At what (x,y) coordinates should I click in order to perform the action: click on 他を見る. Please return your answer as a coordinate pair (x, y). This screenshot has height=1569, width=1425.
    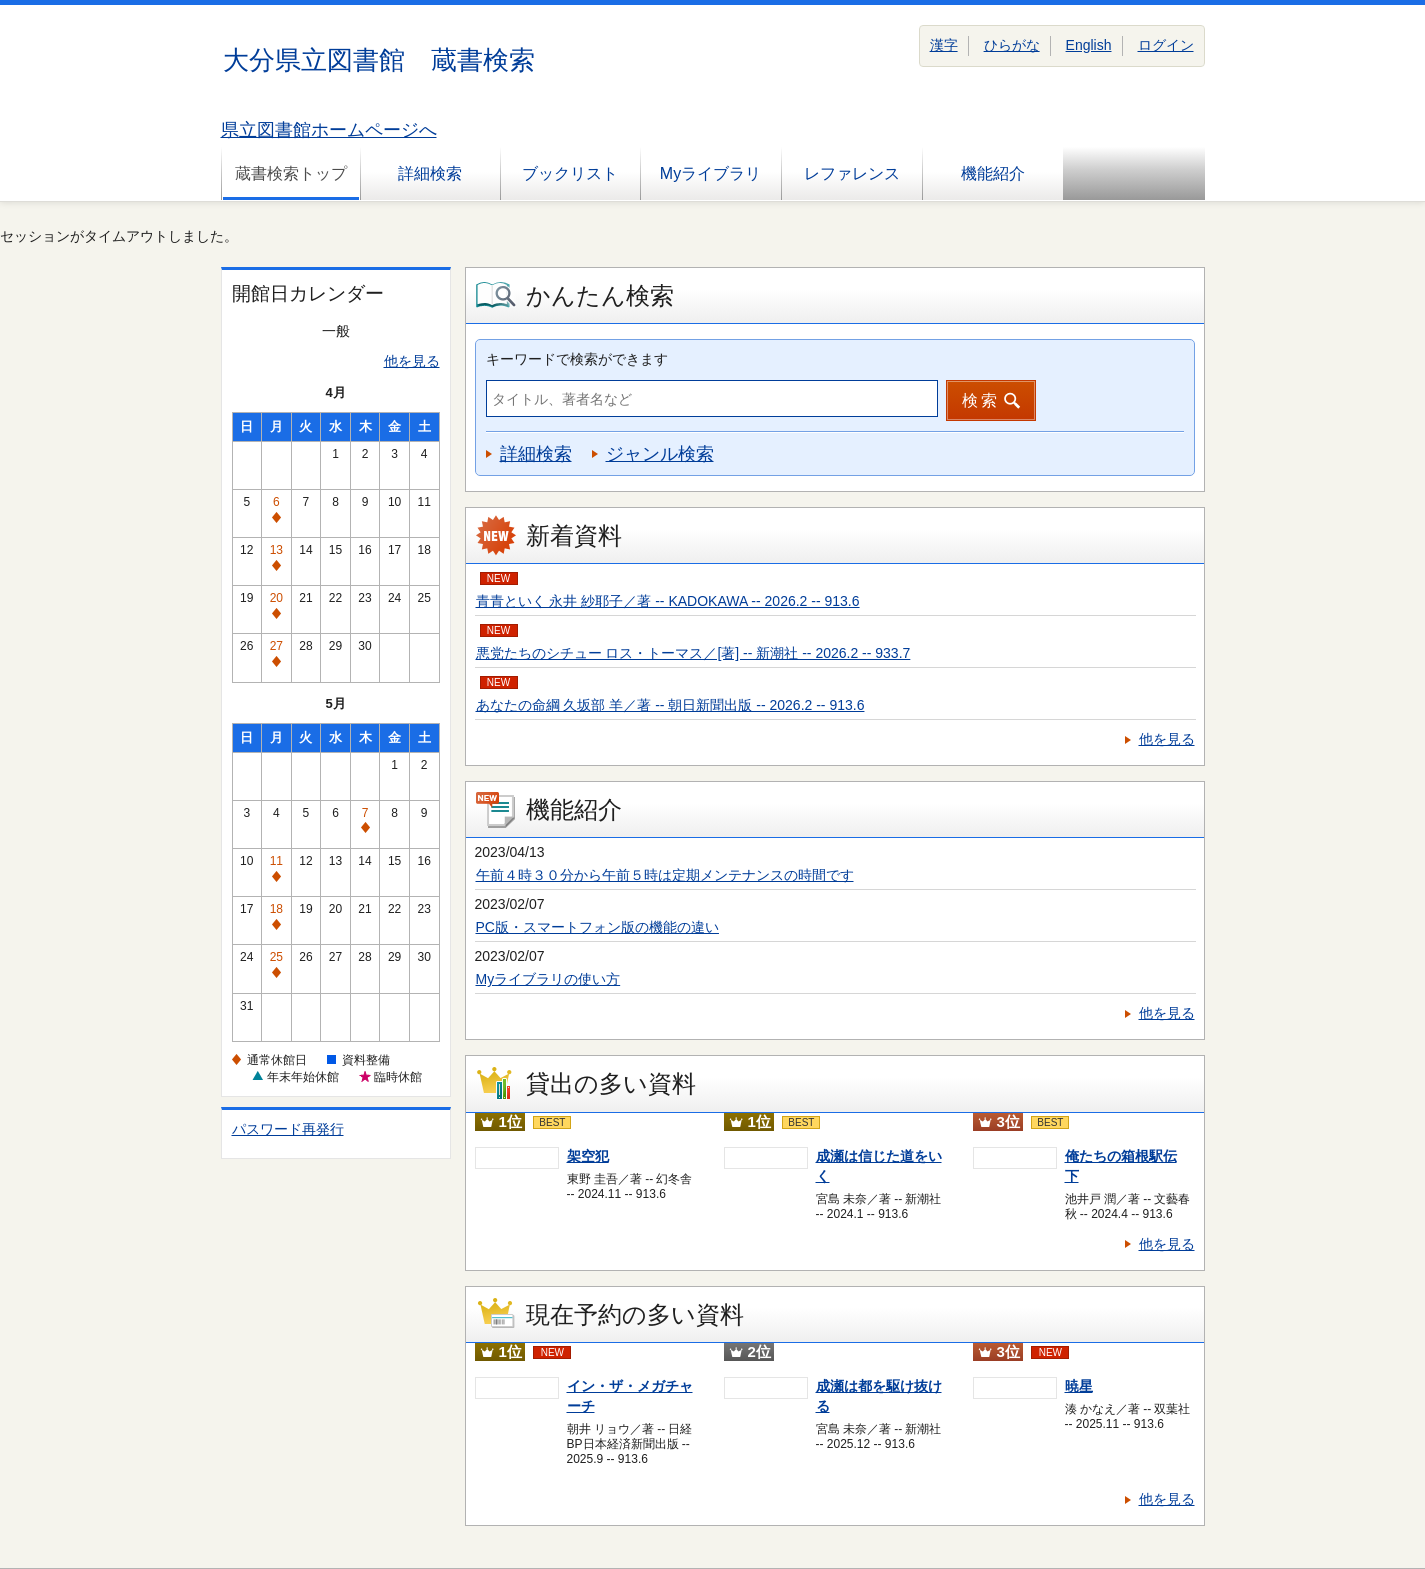
    Looking at the image, I should click on (412, 361).